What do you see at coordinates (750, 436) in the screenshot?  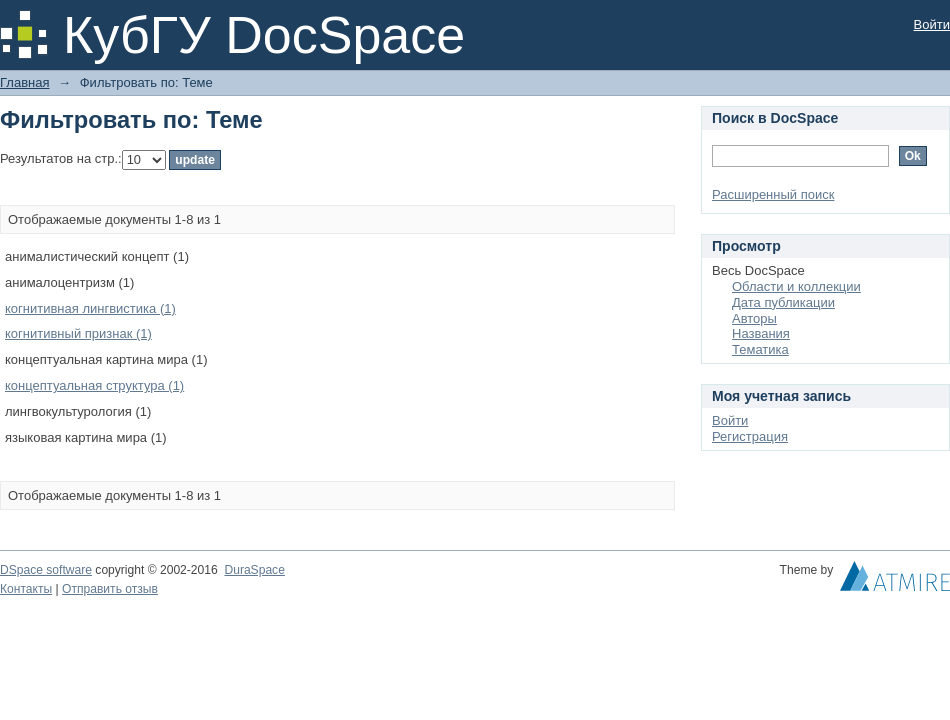 I see `Регистрация` at bounding box center [750, 436].